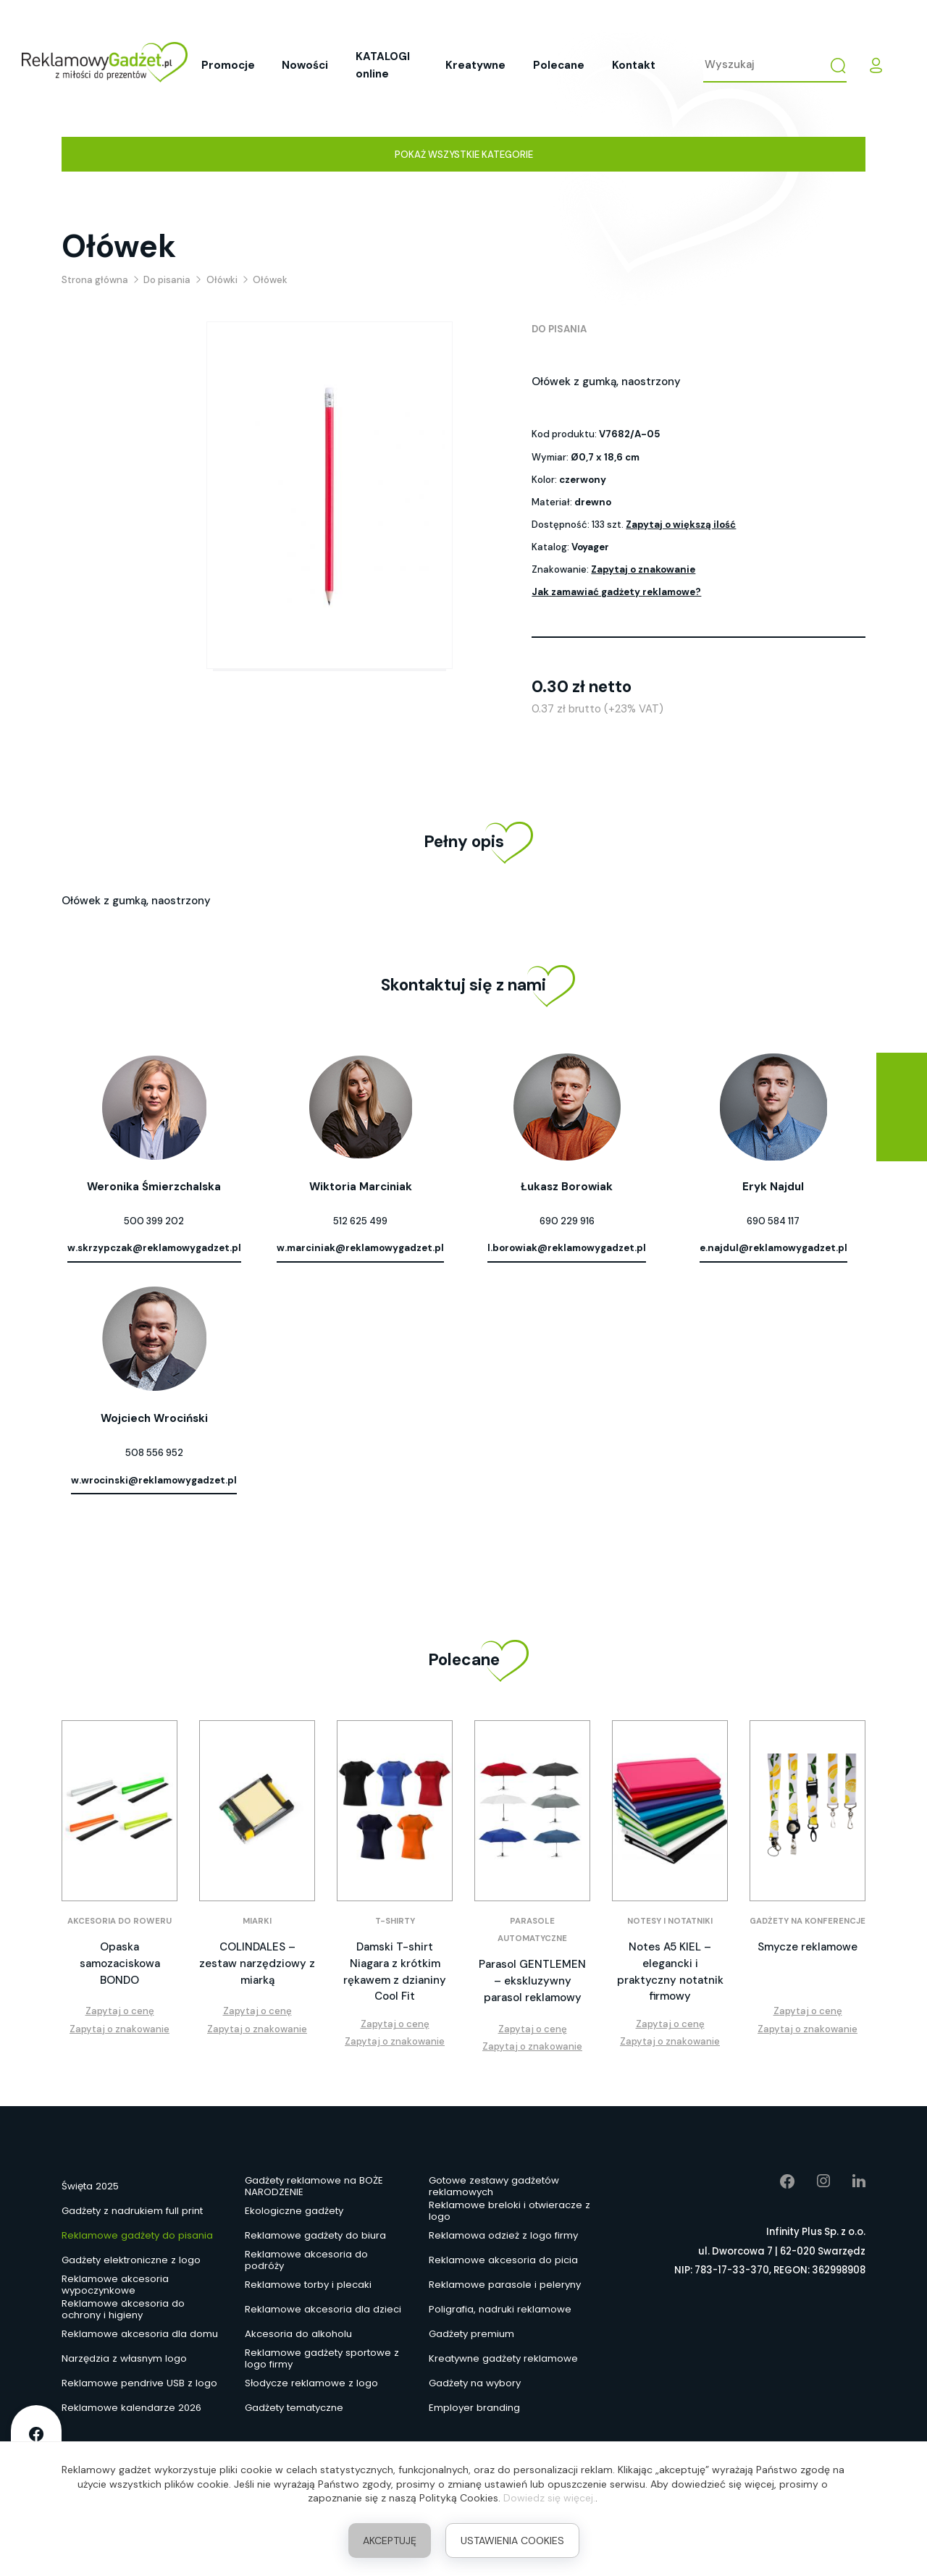 Image resolution: width=927 pixels, height=2576 pixels. I want to click on 512 625 499, so click(360, 1221).